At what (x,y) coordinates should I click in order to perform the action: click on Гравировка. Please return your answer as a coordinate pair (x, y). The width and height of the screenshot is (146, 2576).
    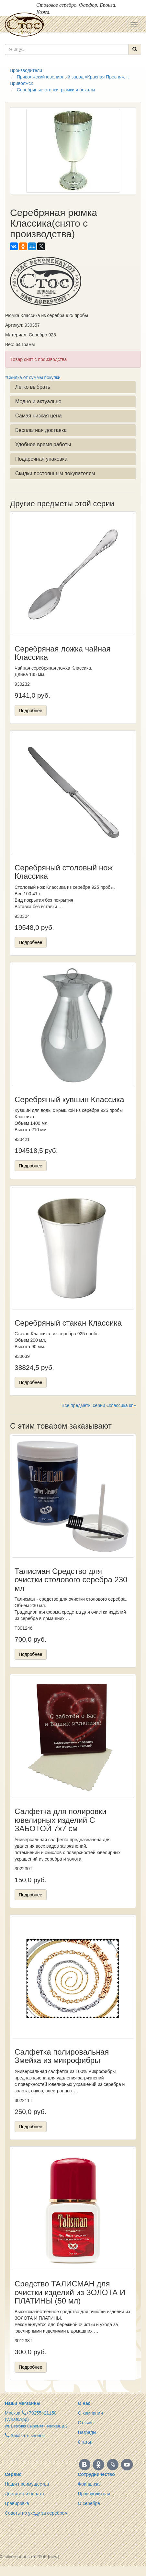
    Looking at the image, I should click on (17, 2503).